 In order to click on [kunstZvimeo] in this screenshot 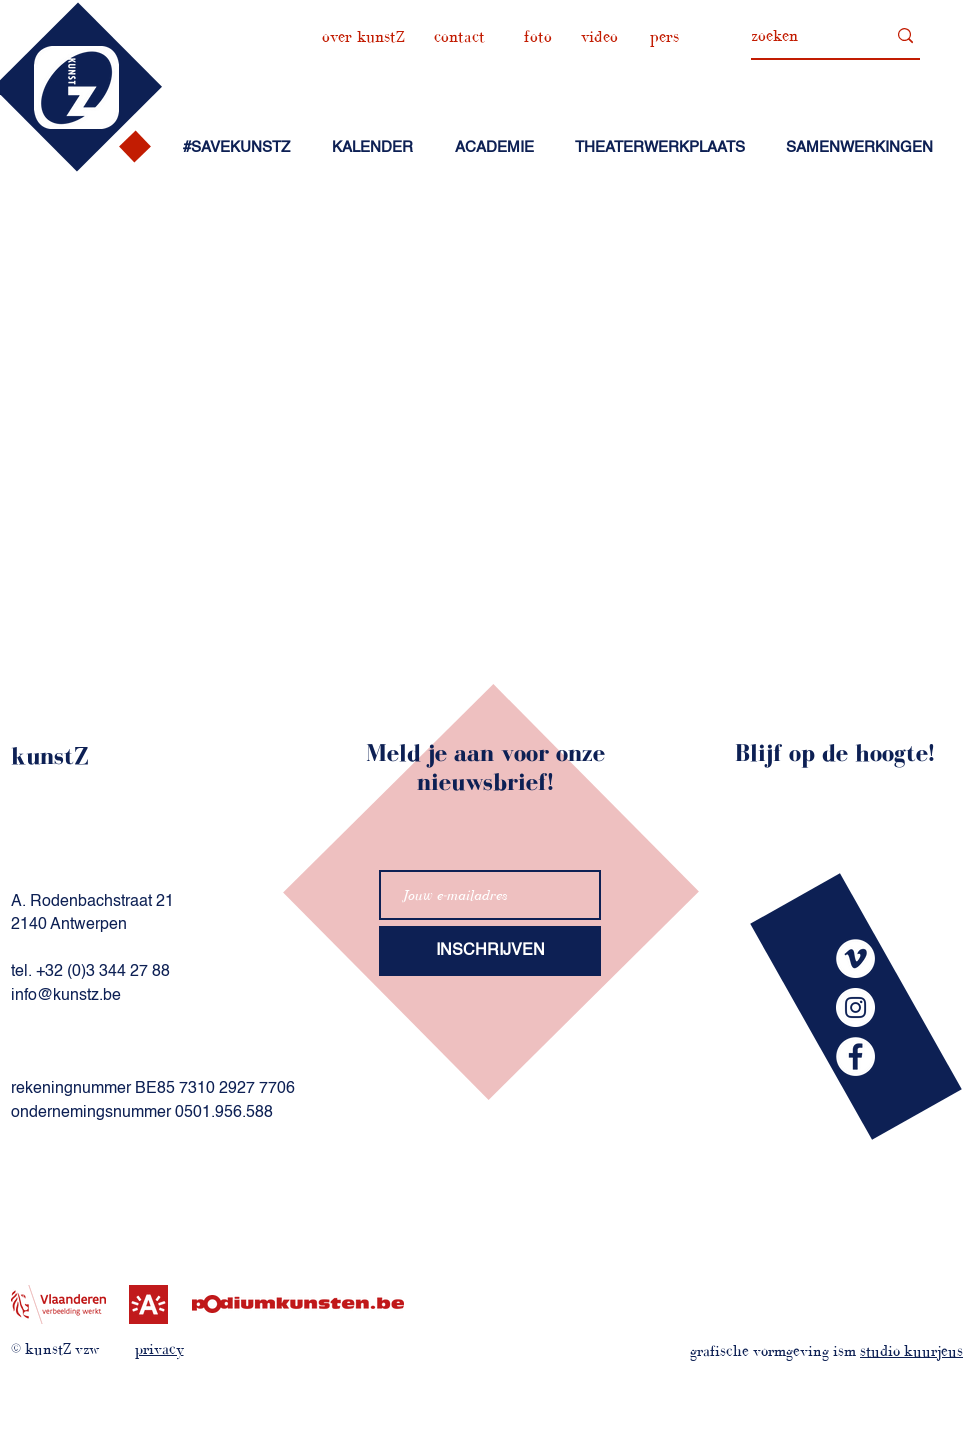, I will do `click(855, 958)`.